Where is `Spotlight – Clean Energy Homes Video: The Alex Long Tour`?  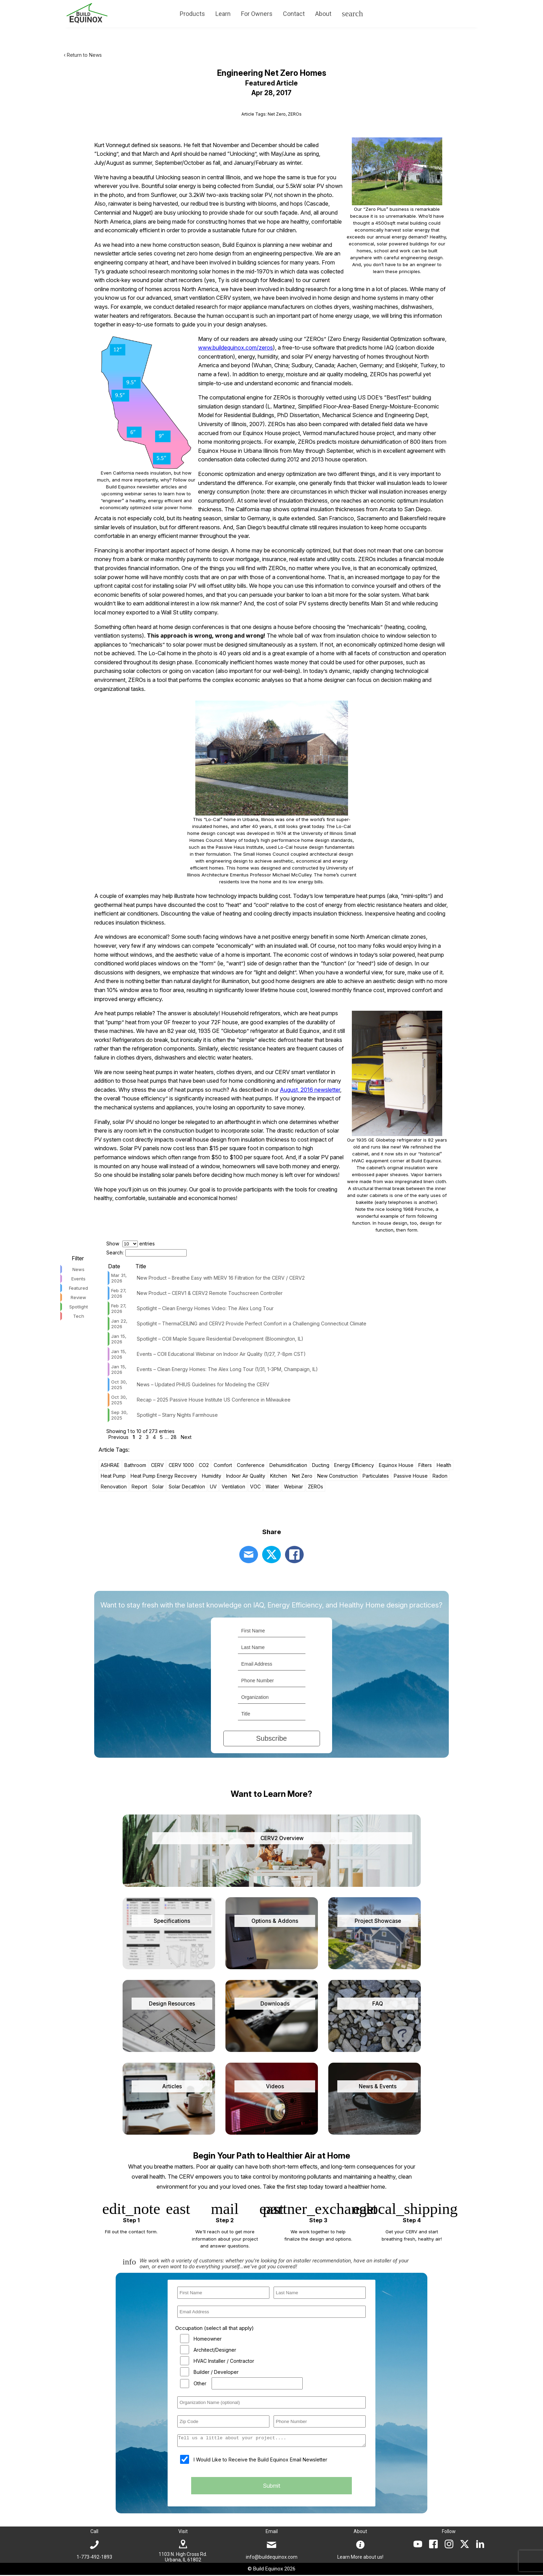
Spotlight – Clean Energy Homes Video: The Alex Long Tour is located at coordinates (205, 1308).